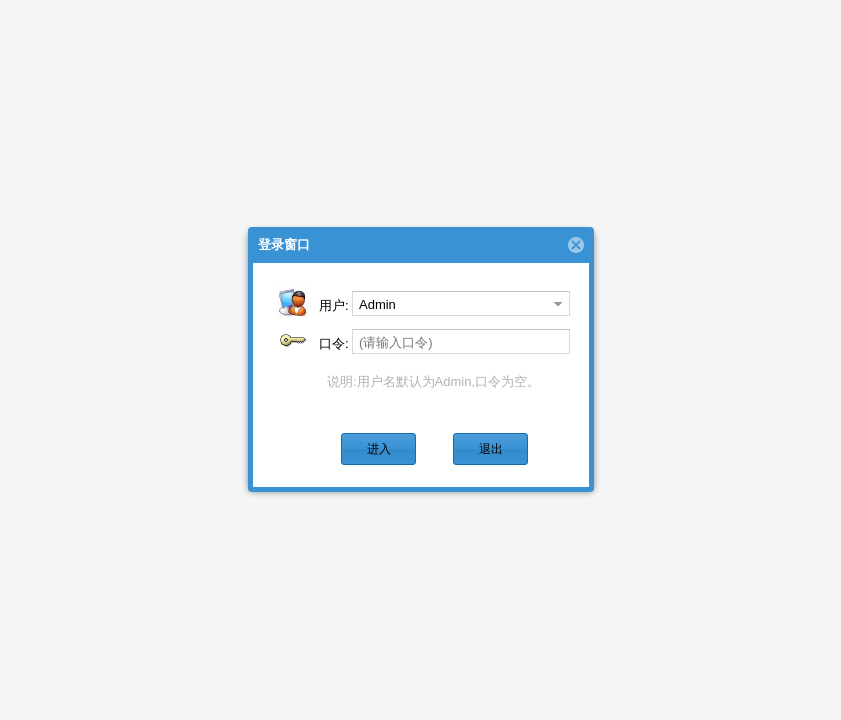  Describe the element at coordinates (334, 343) in the screenshot. I see `口令:` at that location.